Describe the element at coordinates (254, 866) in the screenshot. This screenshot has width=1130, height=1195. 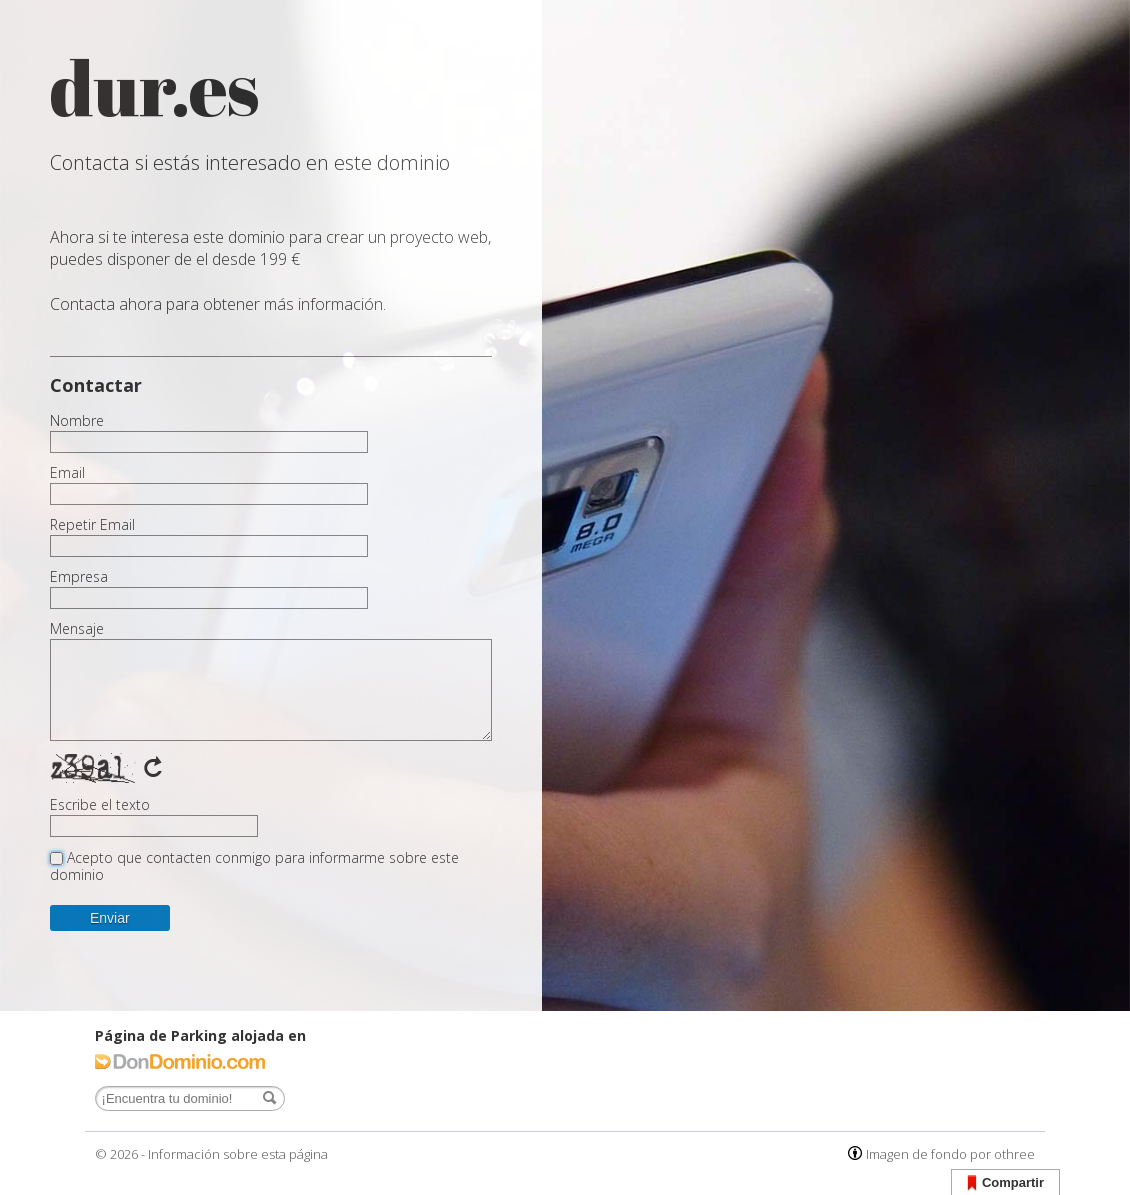
I see `Acepto que contacten conmigo para informarme sobre este dominio` at that location.